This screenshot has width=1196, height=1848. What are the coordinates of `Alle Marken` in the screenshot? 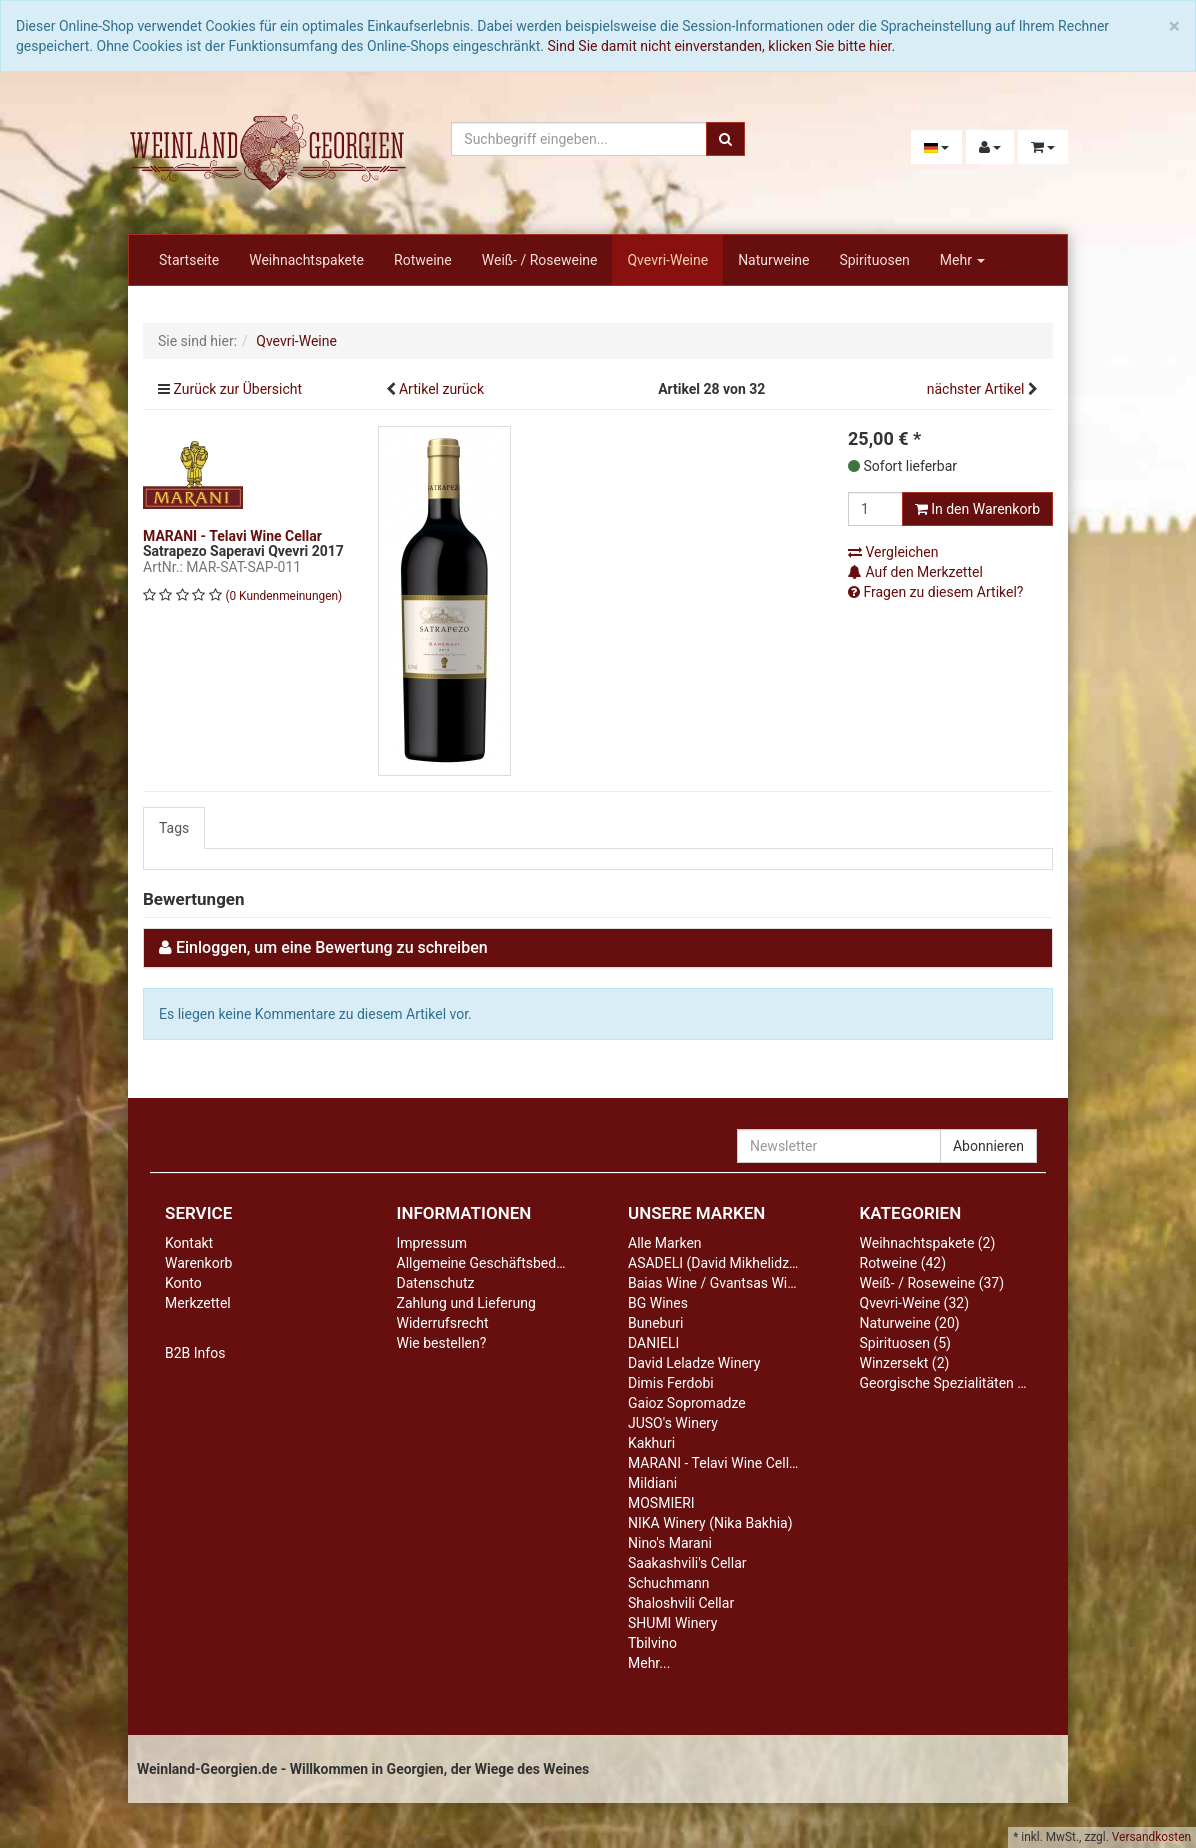 It's located at (665, 1243).